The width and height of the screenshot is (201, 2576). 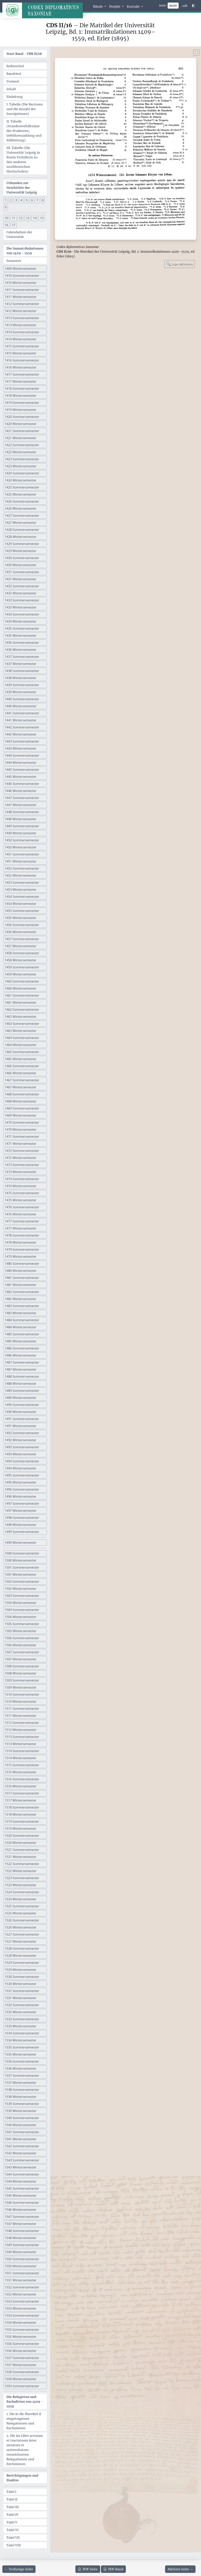 What do you see at coordinates (21, 2082) in the screenshot?
I see `1537 Wintersemester [button]` at bounding box center [21, 2082].